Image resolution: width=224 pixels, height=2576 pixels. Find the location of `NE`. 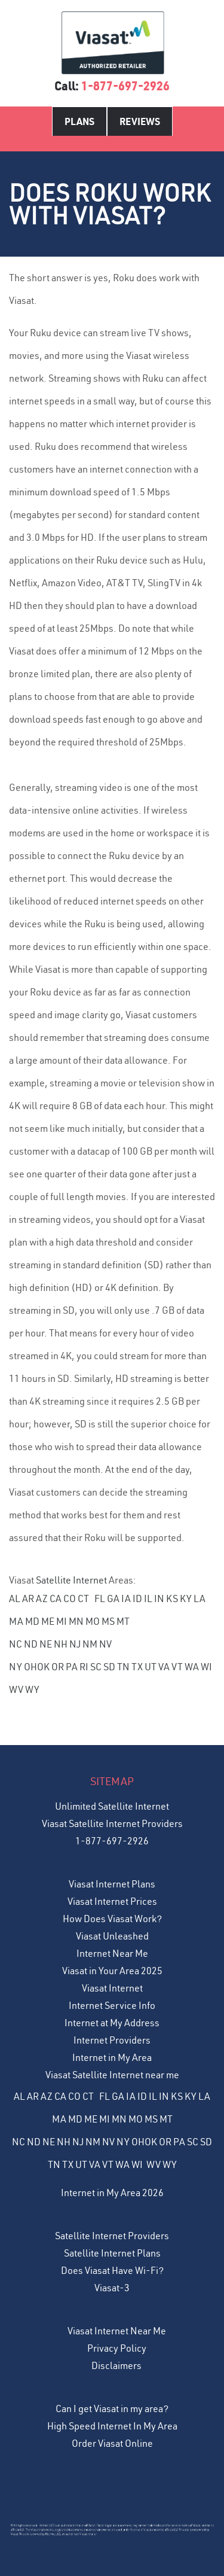

NE is located at coordinates (45, 1644).